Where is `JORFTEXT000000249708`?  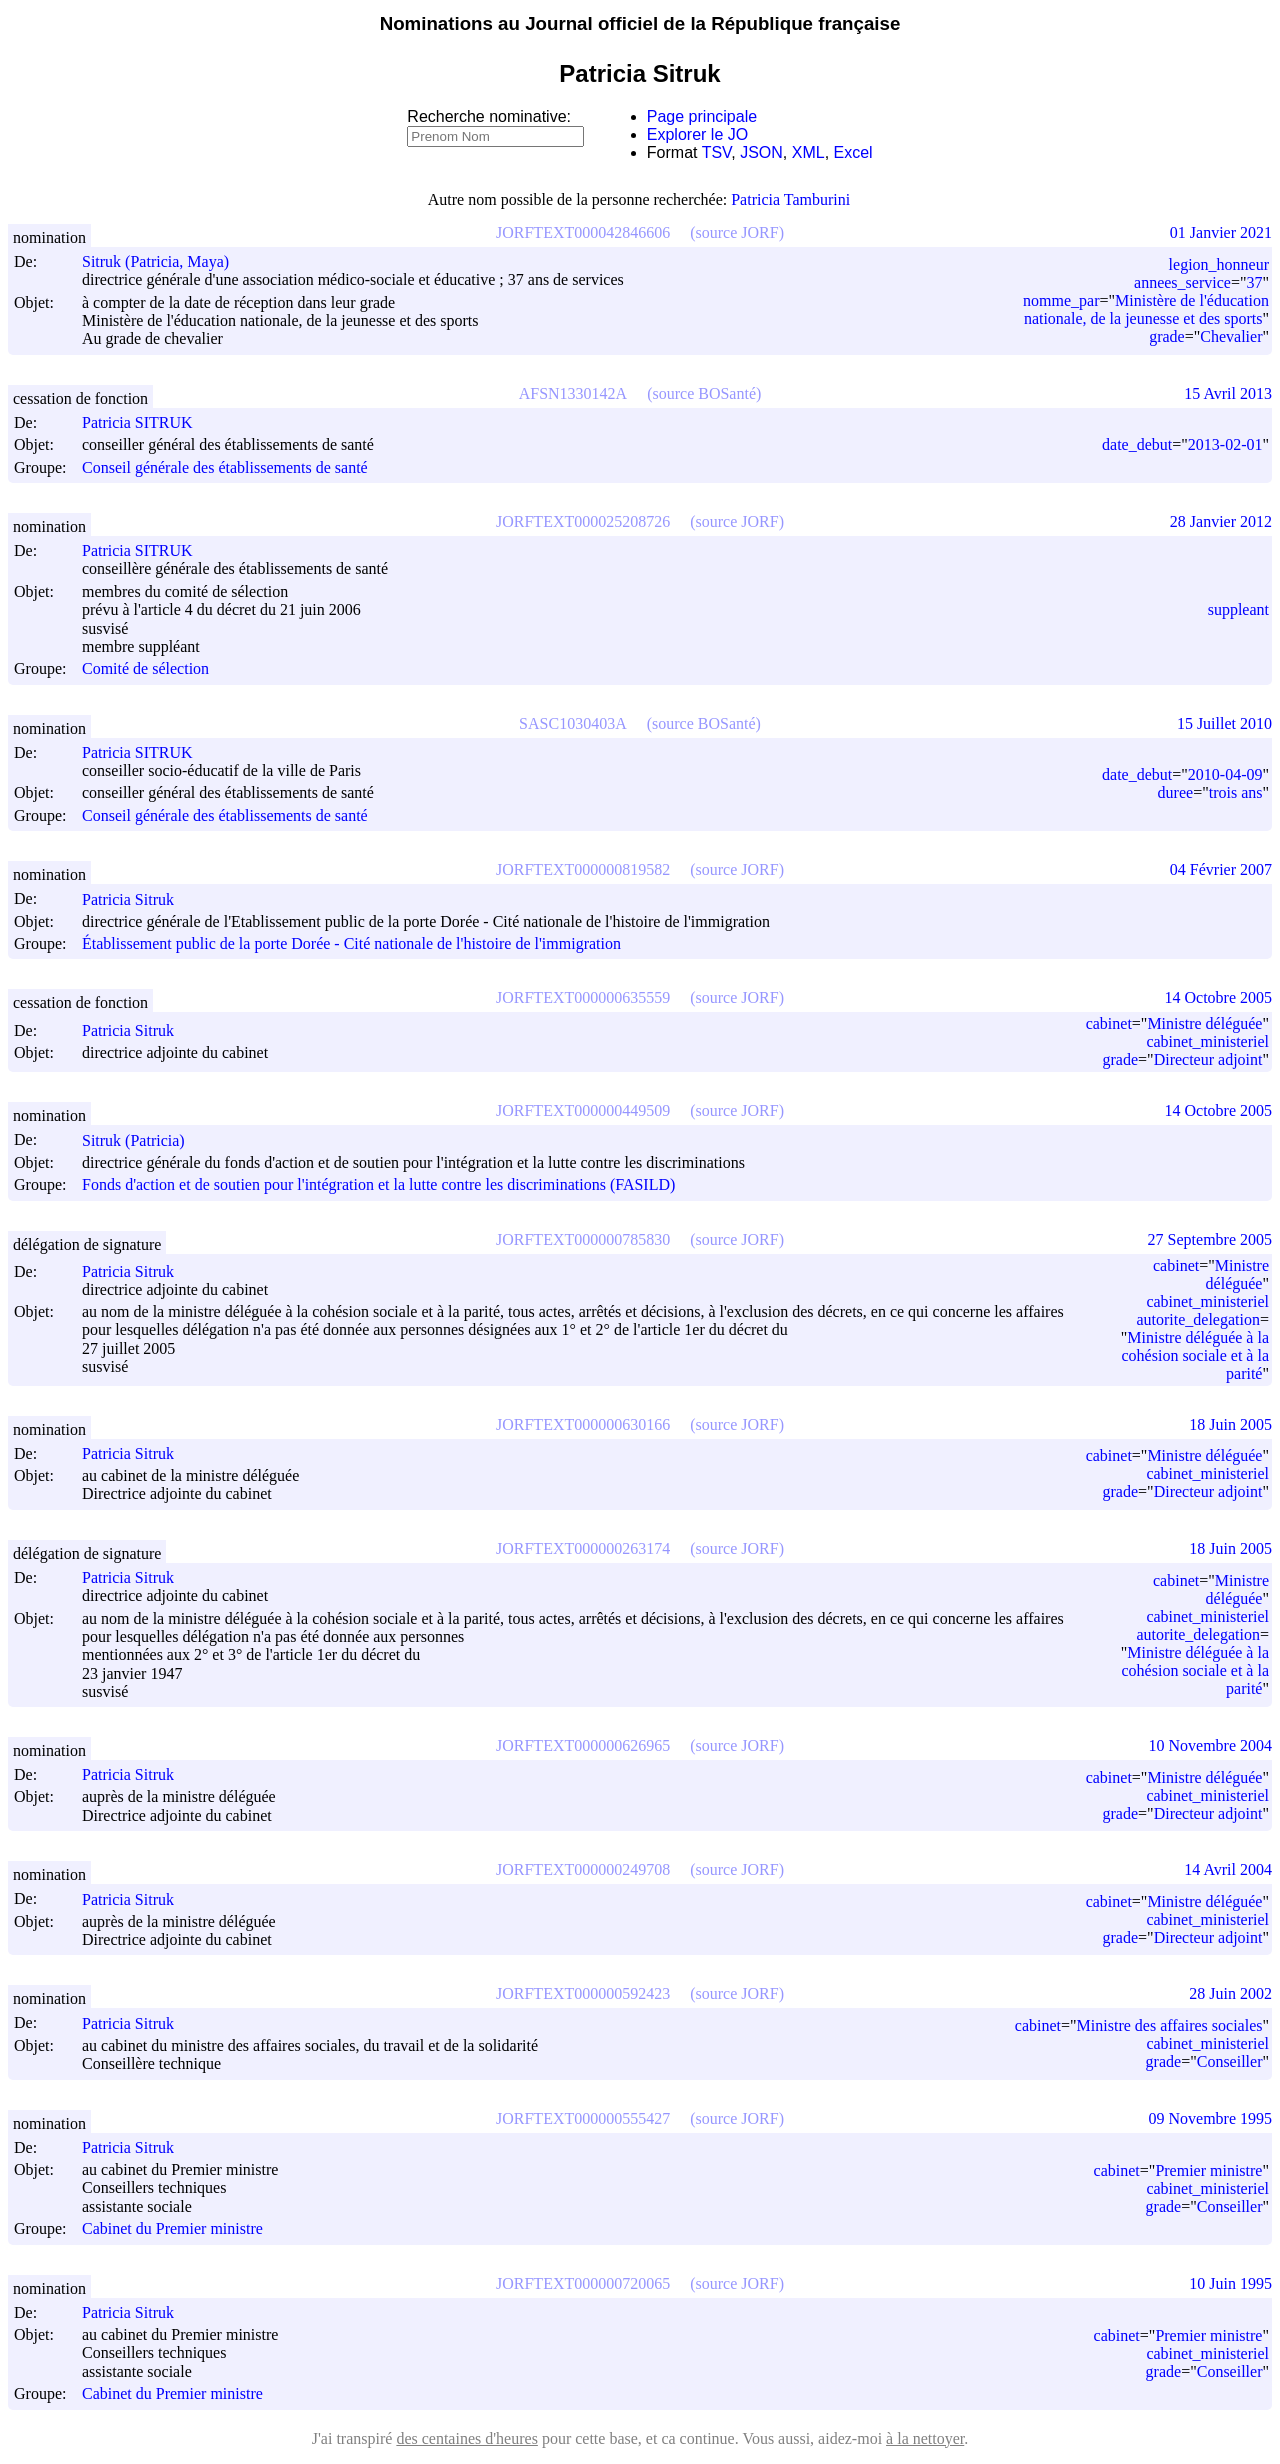
JORFTEXT000000249708 is located at coordinates (583, 1869).